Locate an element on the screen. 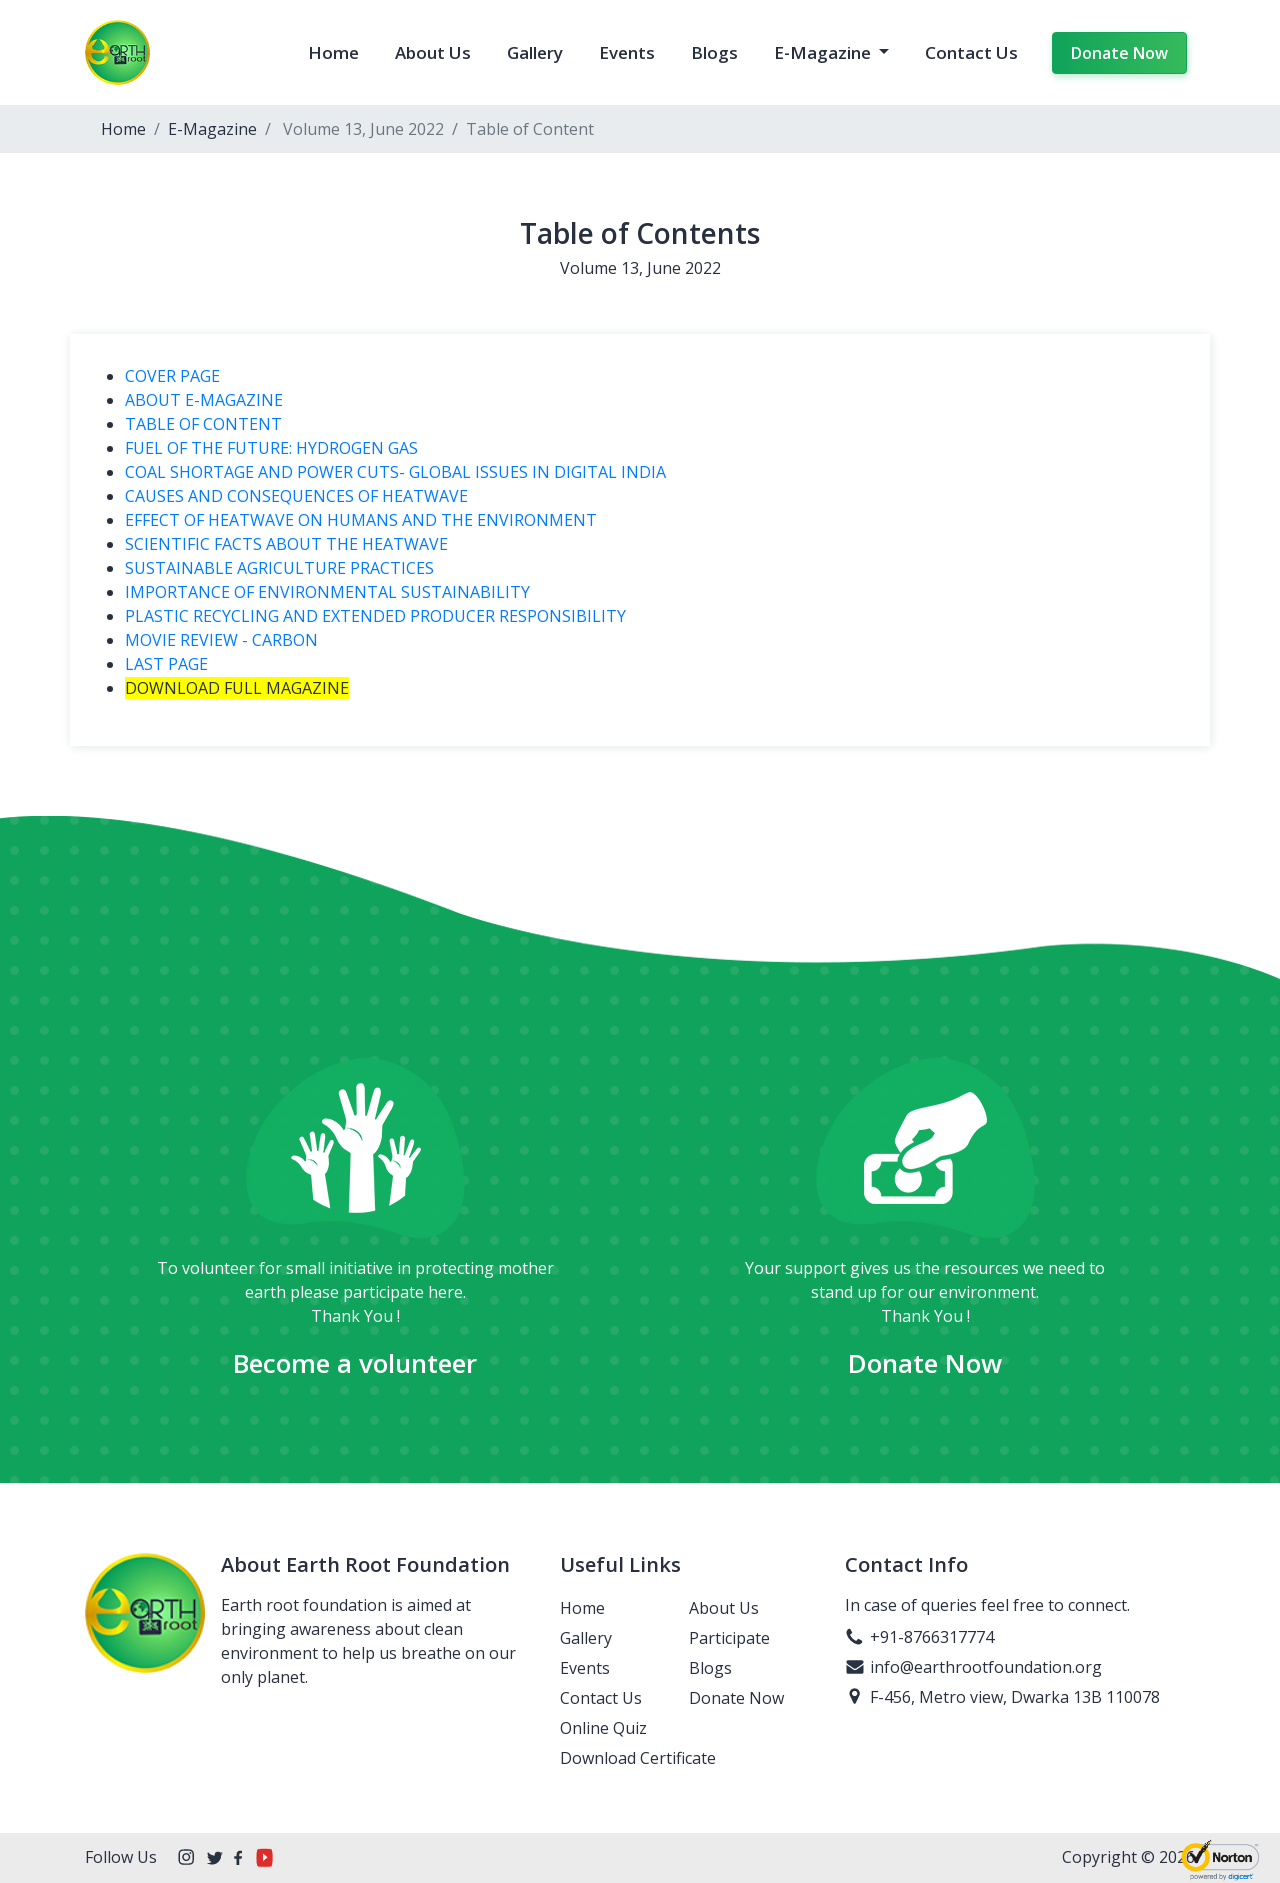 The image size is (1280, 1883). LAST PAGE is located at coordinates (166, 664).